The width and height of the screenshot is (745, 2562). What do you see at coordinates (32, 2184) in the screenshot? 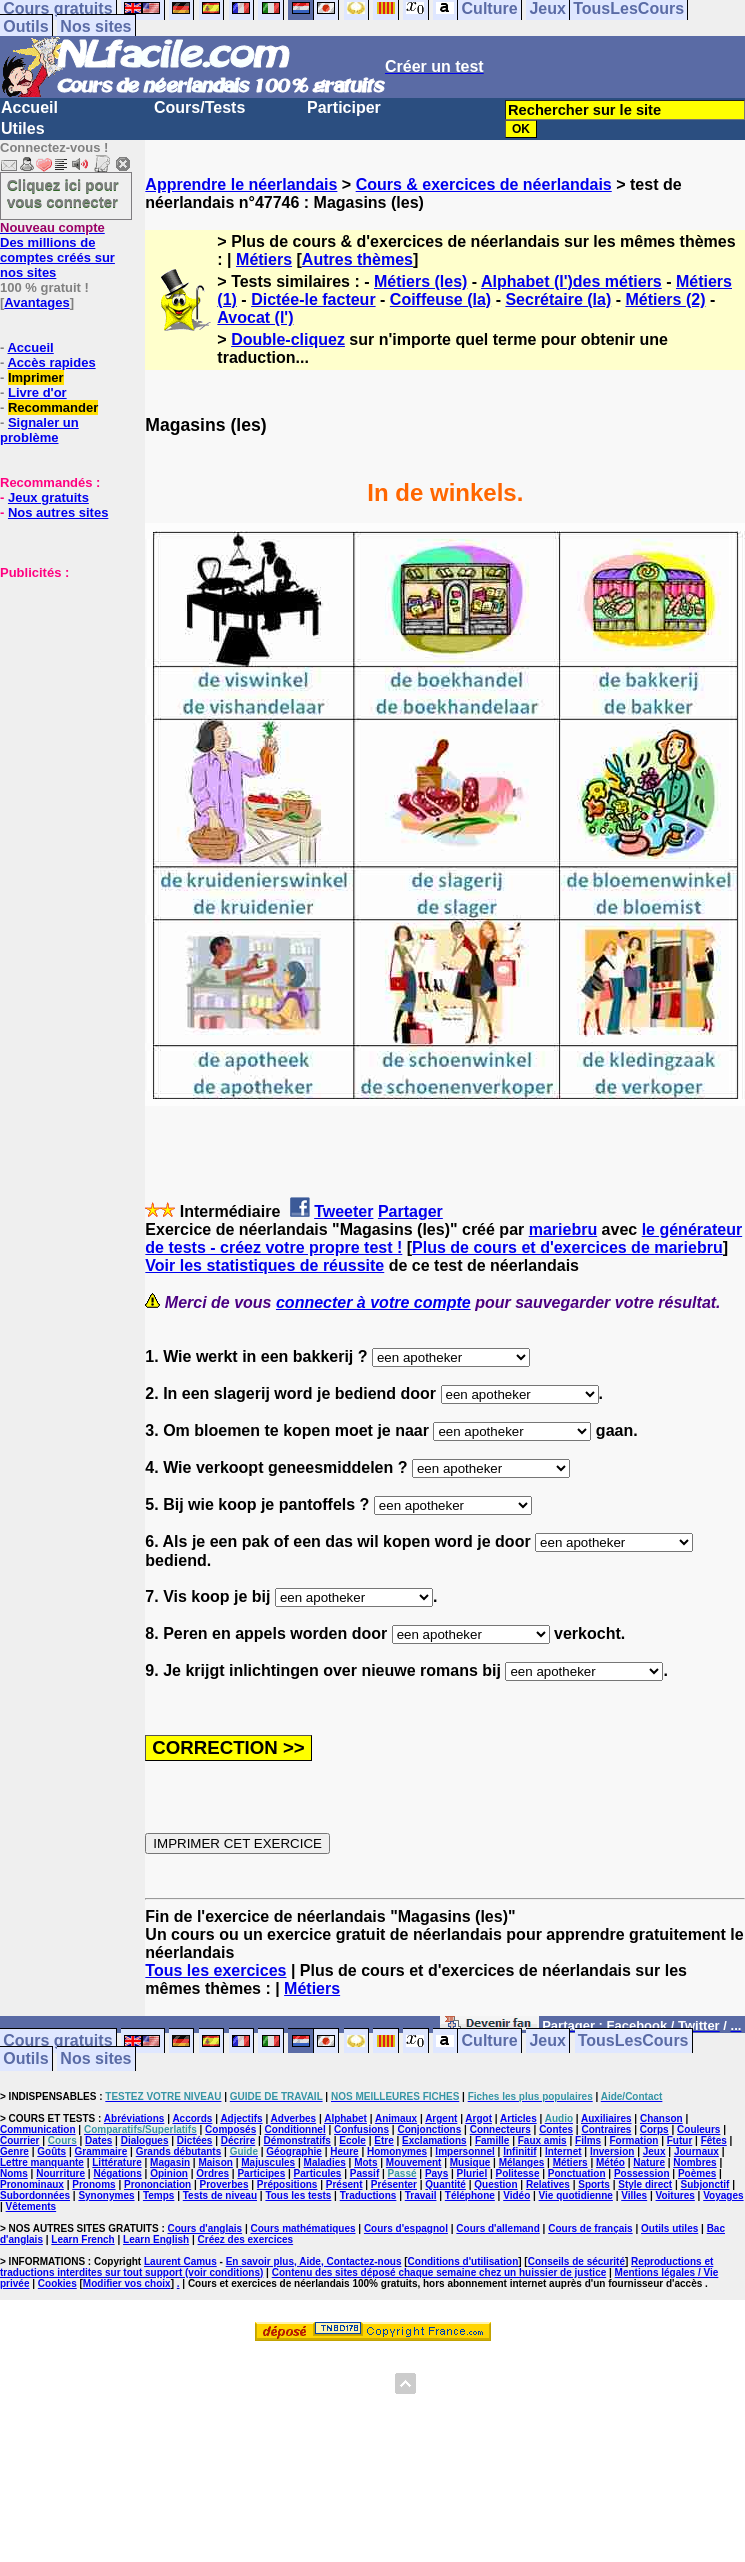
I see `Pronominaux` at bounding box center [32, 2184].